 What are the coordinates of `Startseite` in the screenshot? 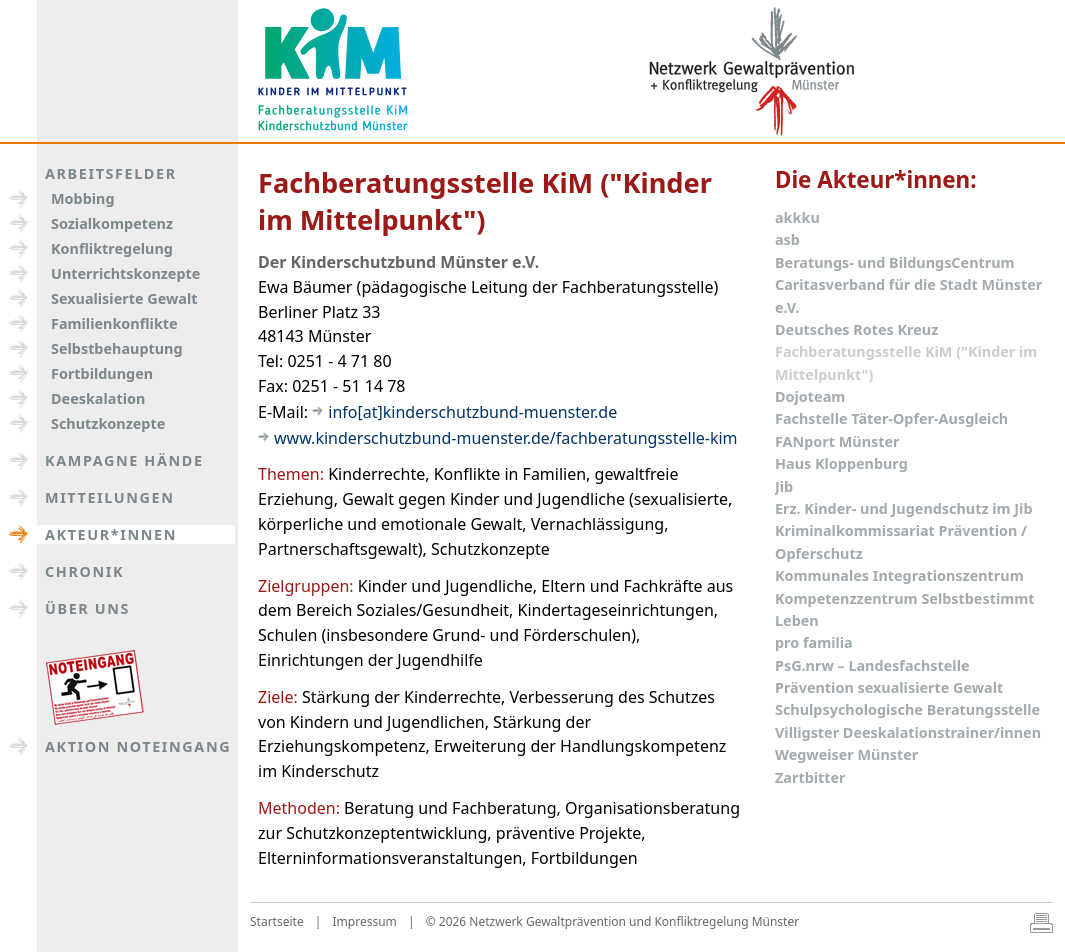 It's located at (277, 921).